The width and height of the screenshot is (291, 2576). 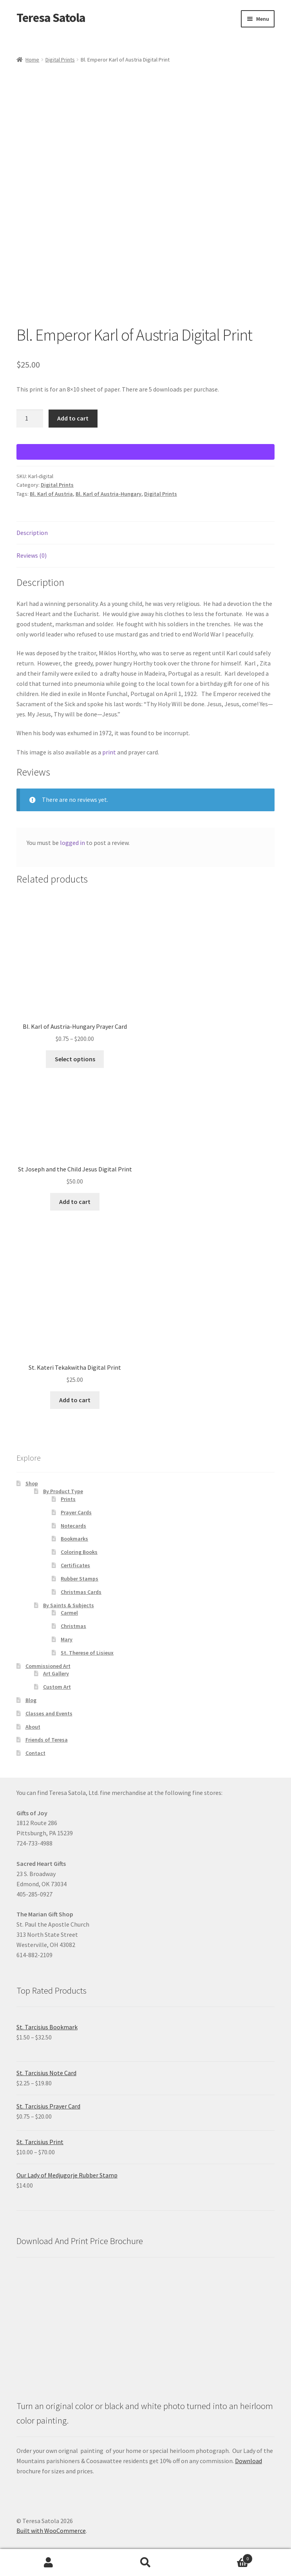 What do you see at coordinates (223, 2557) in the screenshot?
I see `Cart` at bounding box center [223, 2557].